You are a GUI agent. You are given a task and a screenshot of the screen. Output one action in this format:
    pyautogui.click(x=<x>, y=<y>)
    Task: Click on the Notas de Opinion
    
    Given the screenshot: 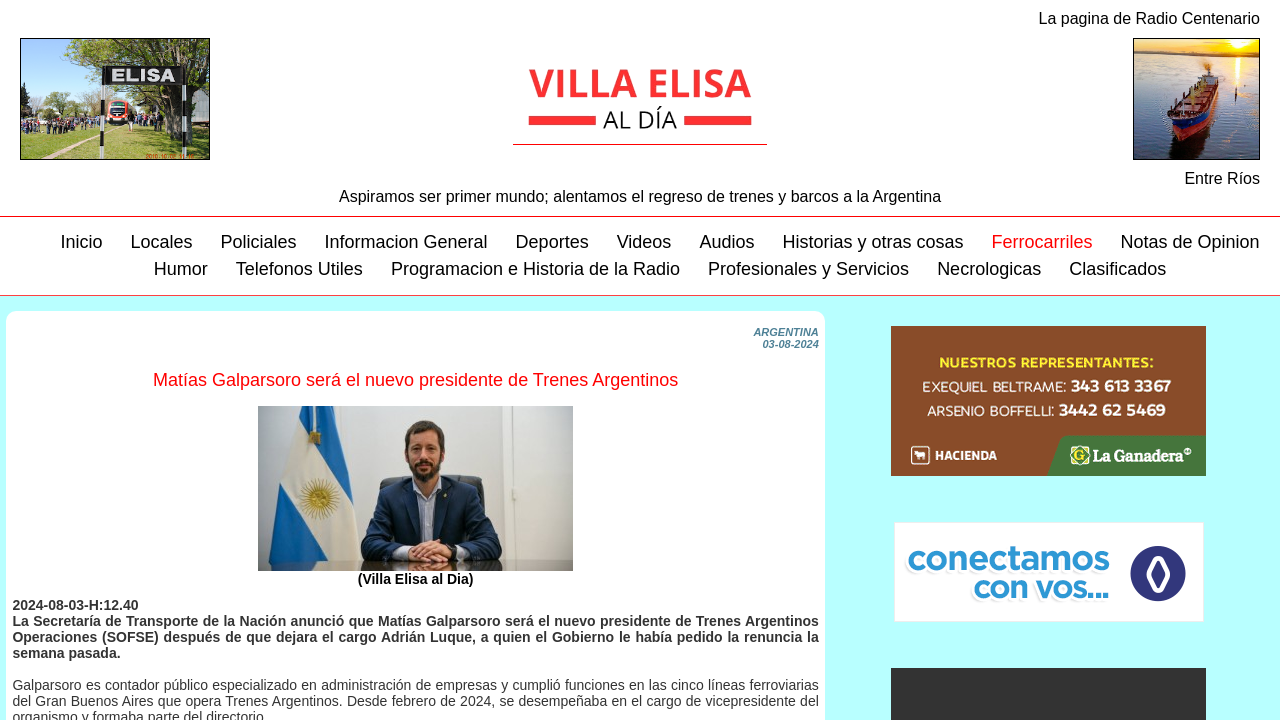 What is the action you would take?
    pyautogui.click(x=1190, y=242)
    